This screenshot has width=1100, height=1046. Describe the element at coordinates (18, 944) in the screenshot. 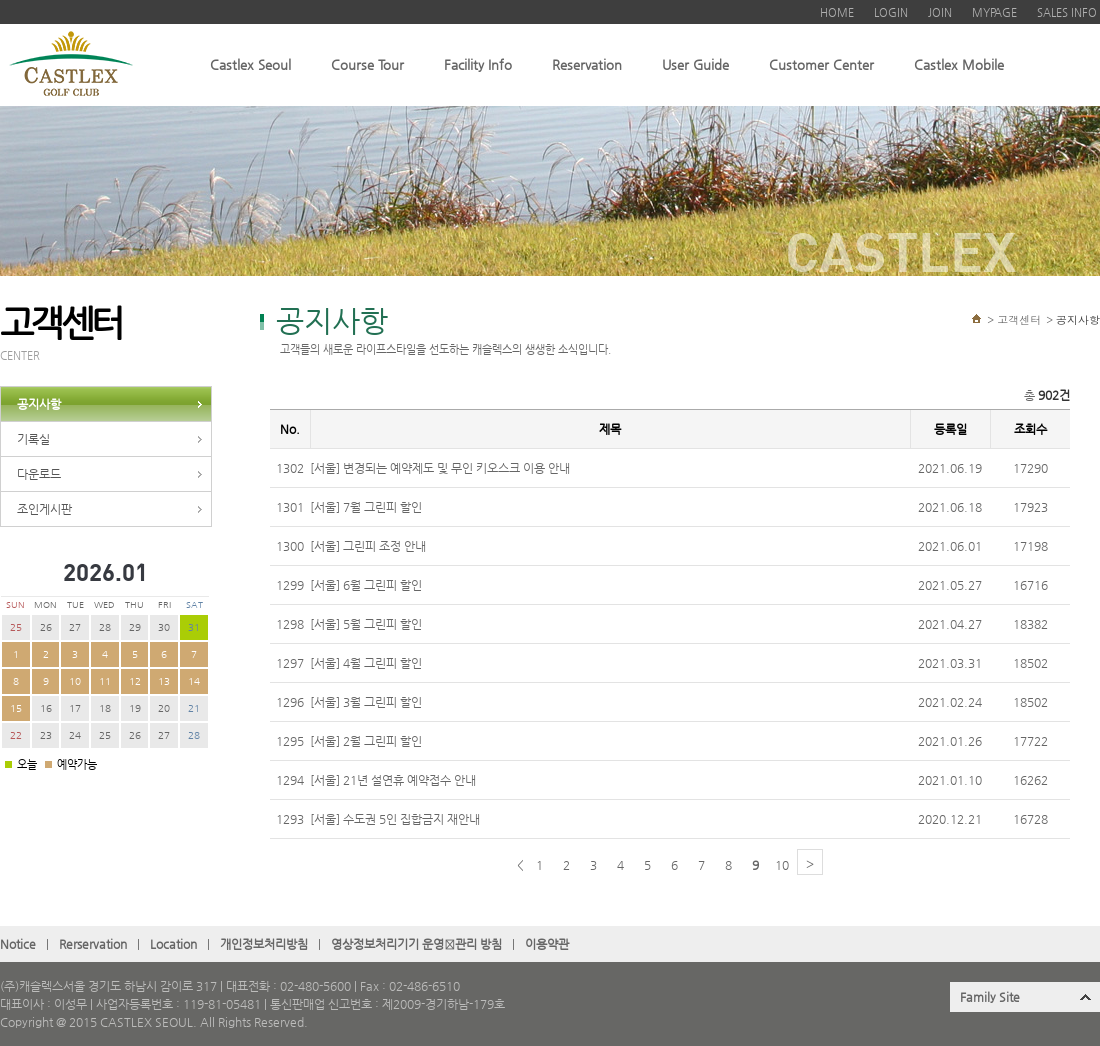

I see `Notice` at that location.